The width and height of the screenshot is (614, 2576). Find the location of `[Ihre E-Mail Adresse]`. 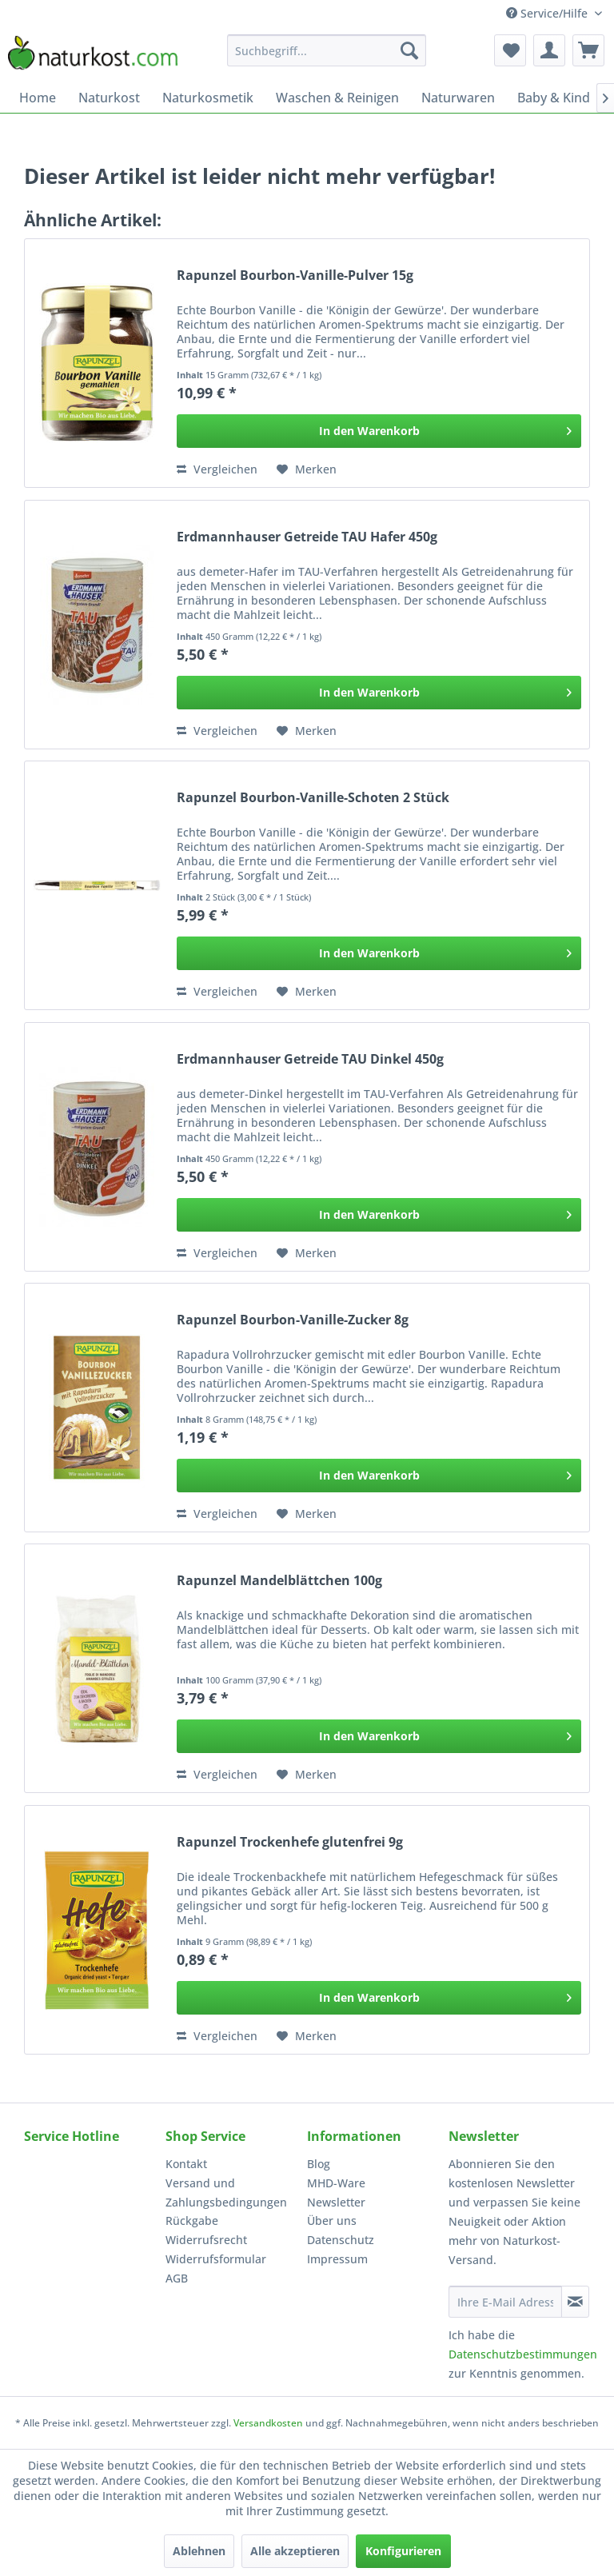

[Ihre E-Mail Adresse] is located at coordinates (505, 2302).